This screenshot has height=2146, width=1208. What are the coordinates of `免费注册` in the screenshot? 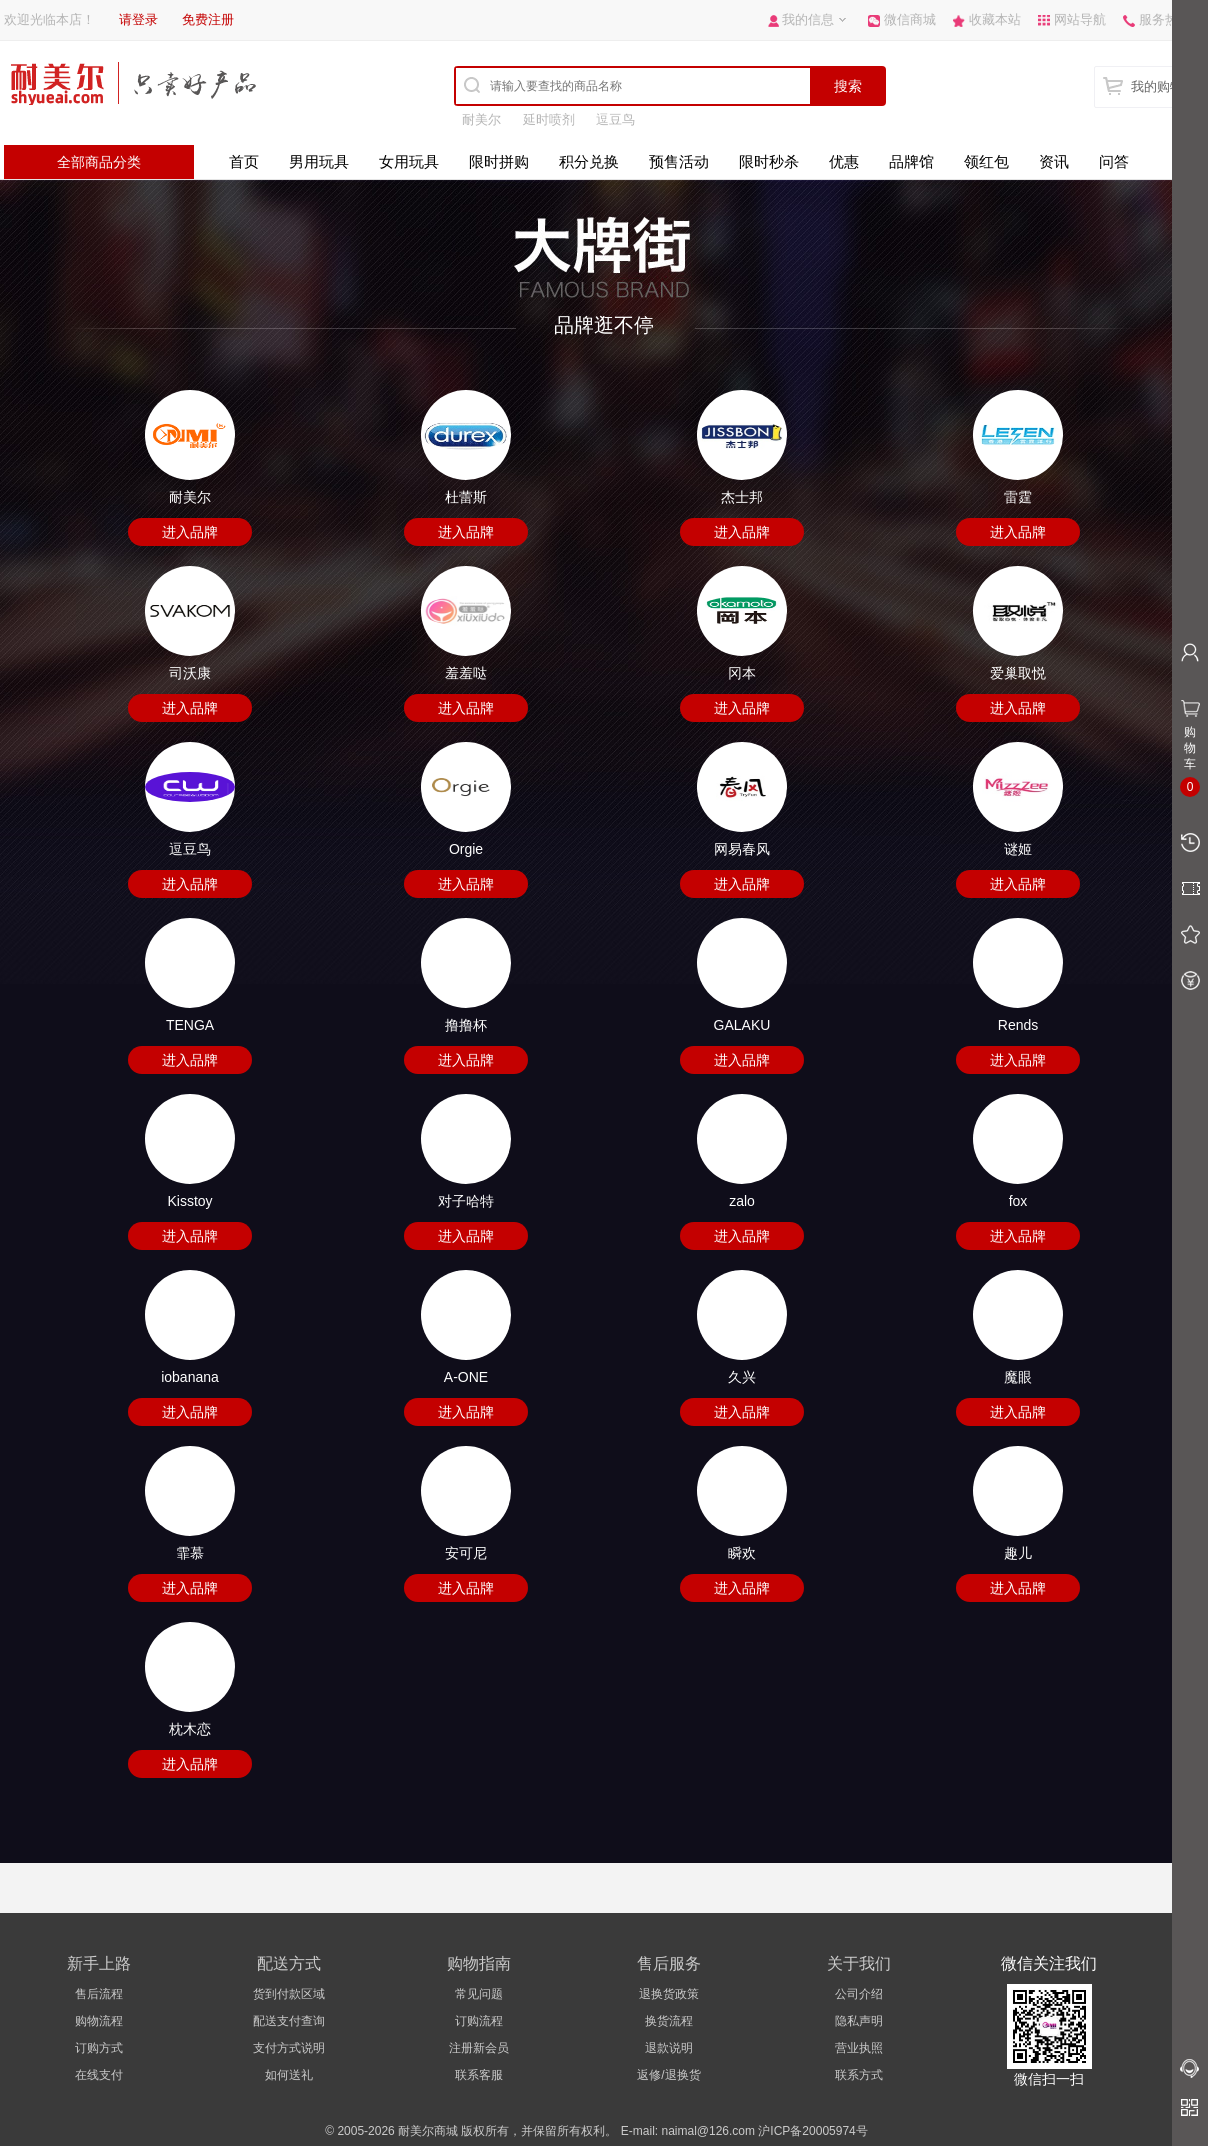 It's located at (208, 19).